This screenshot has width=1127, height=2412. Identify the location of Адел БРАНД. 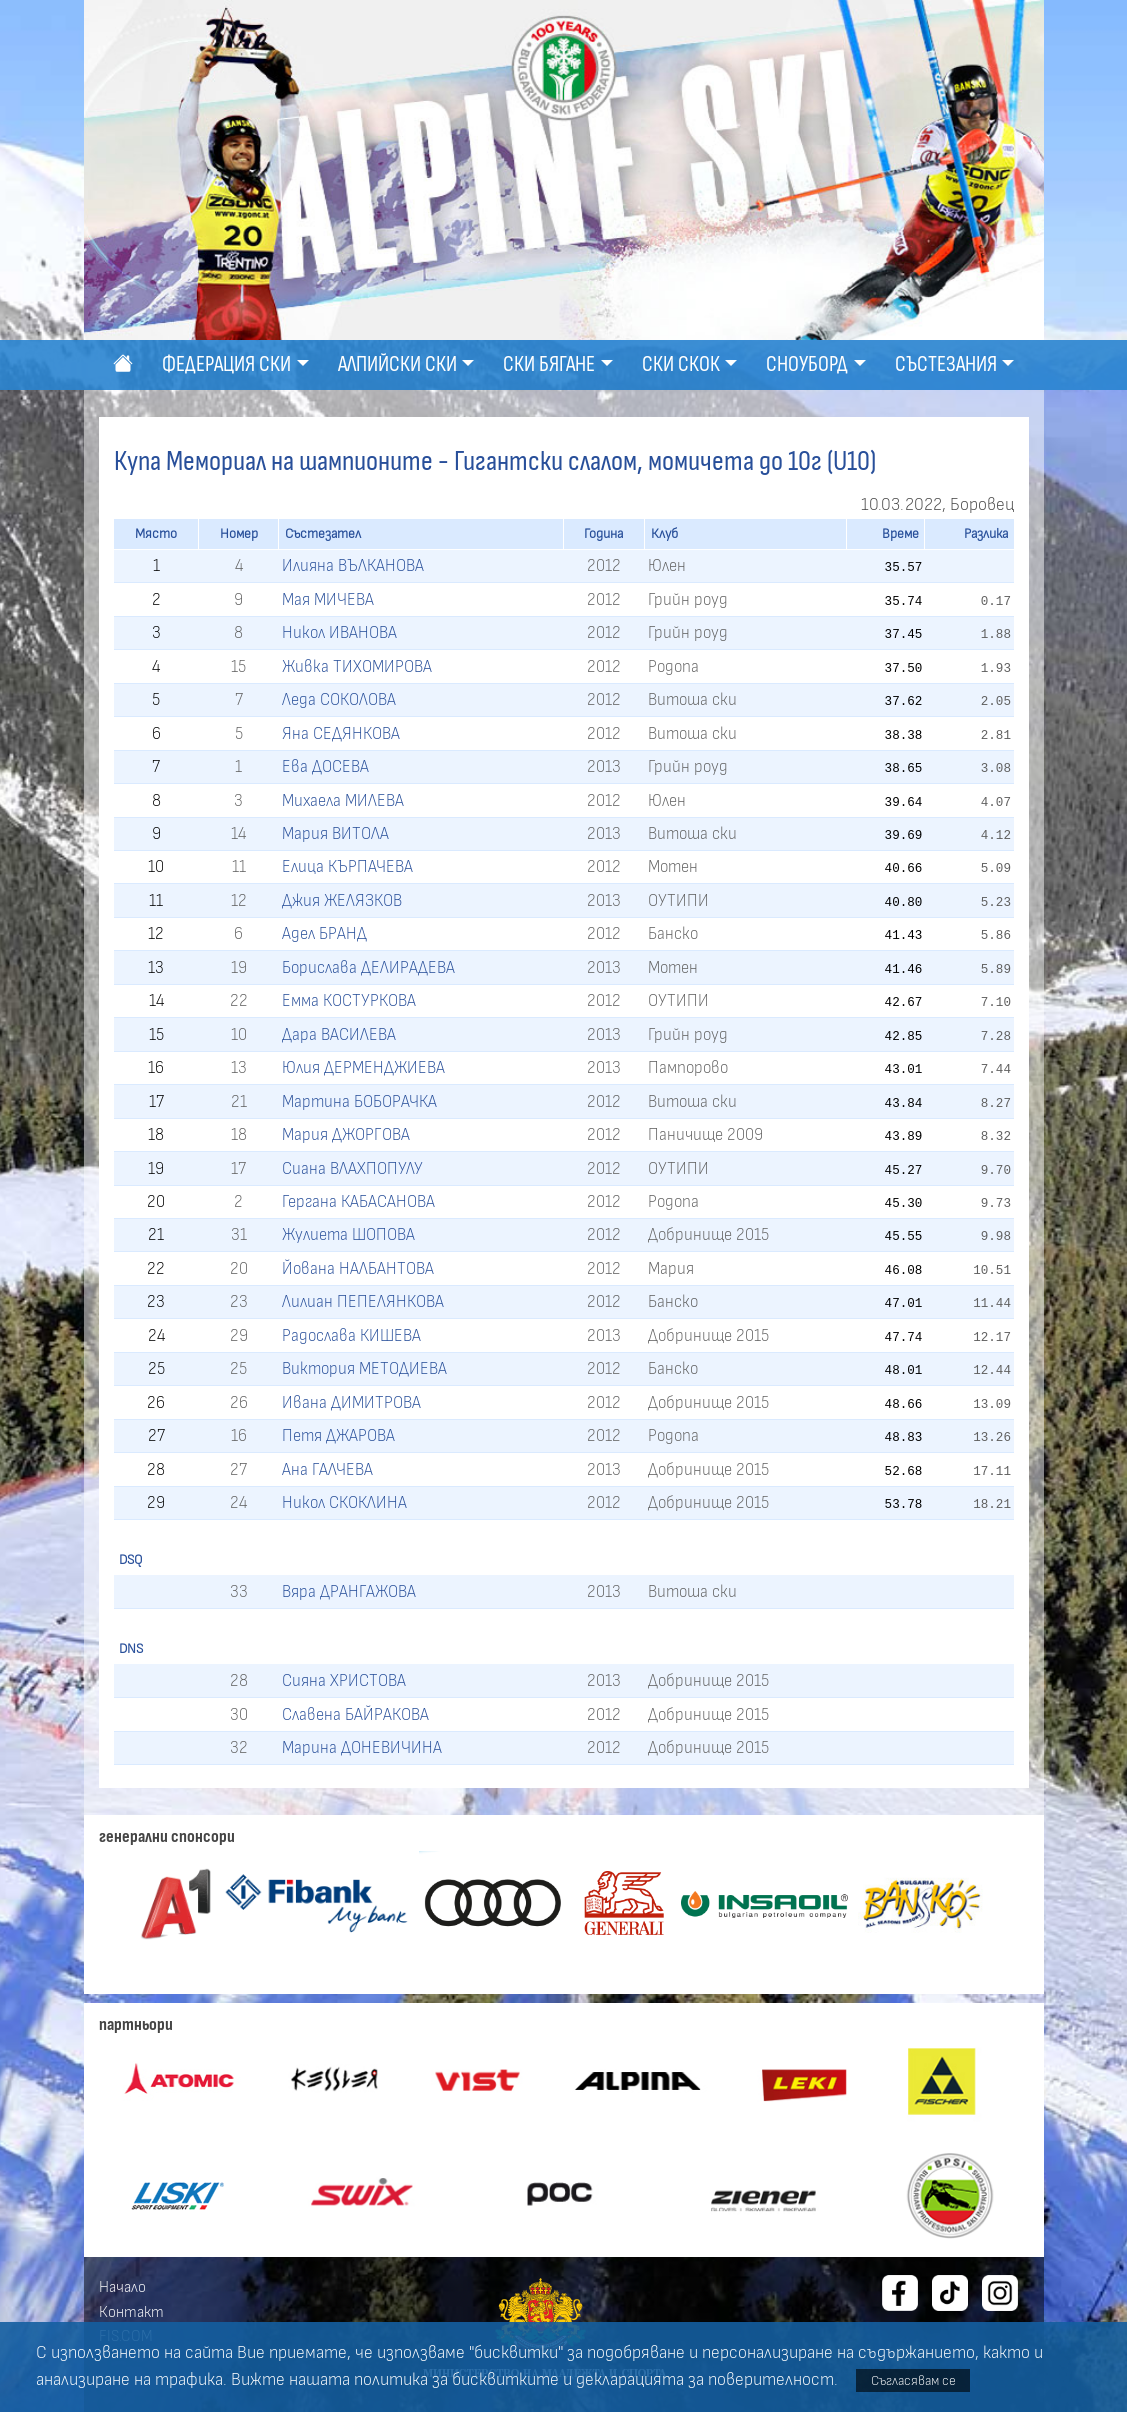
(324, 933).